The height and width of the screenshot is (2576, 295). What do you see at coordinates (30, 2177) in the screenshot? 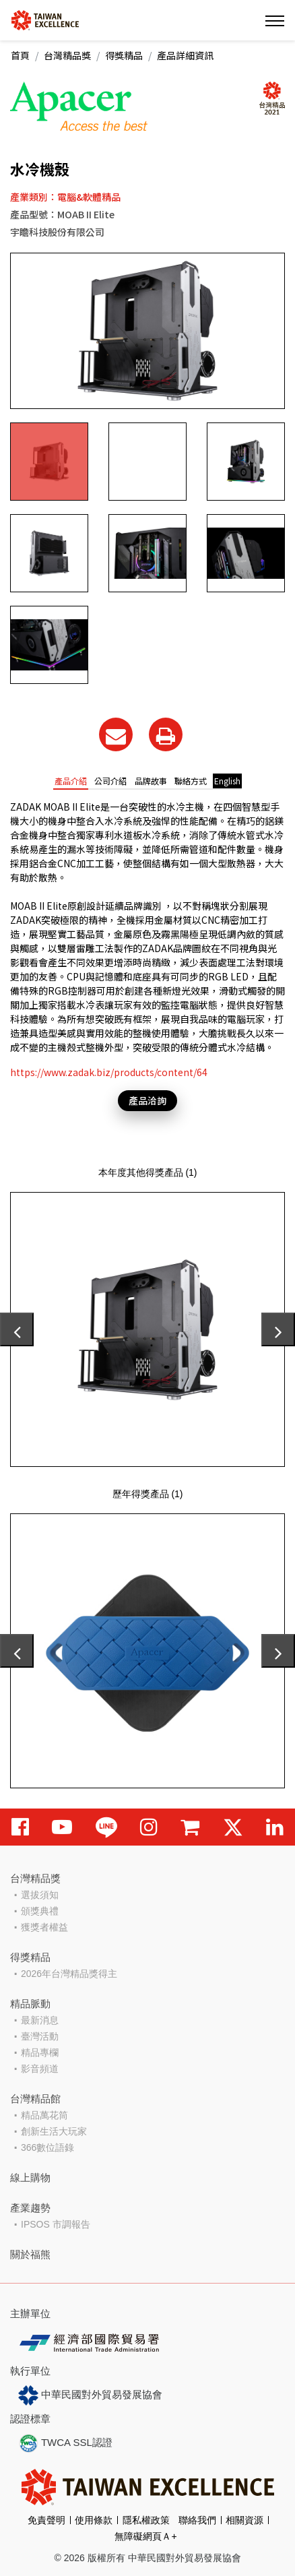
I see `線上購物` at bounding box center [30, 2177].